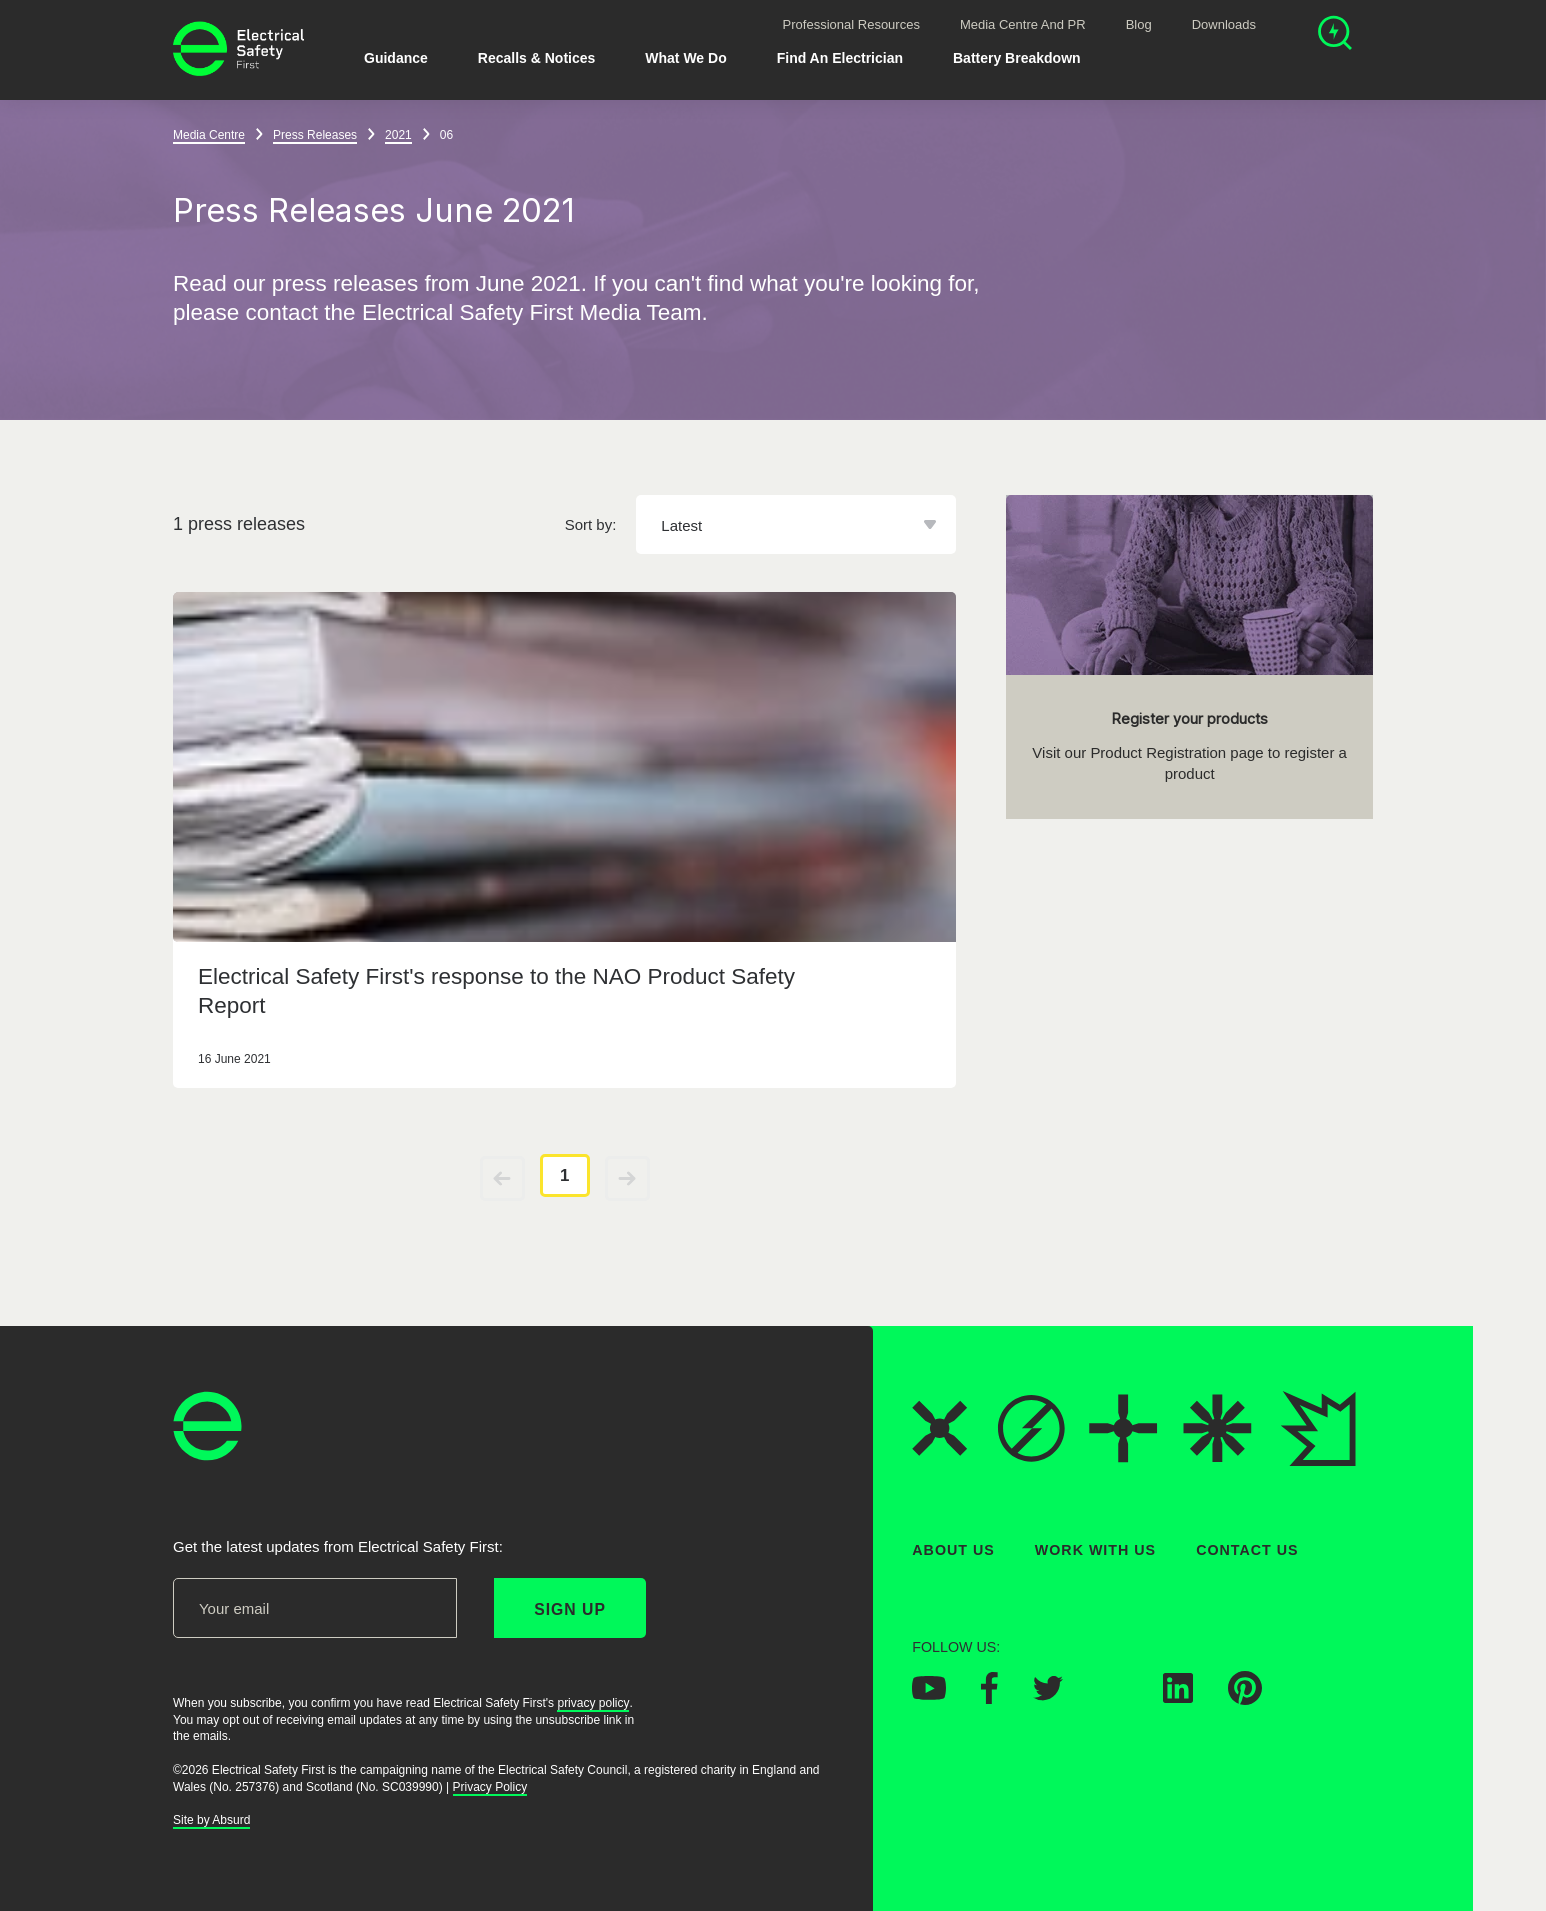 This screenshot has height=1911, width=1546. I want to click on [Electrical Safety First on LinkedIn], so click(1178, 1697).